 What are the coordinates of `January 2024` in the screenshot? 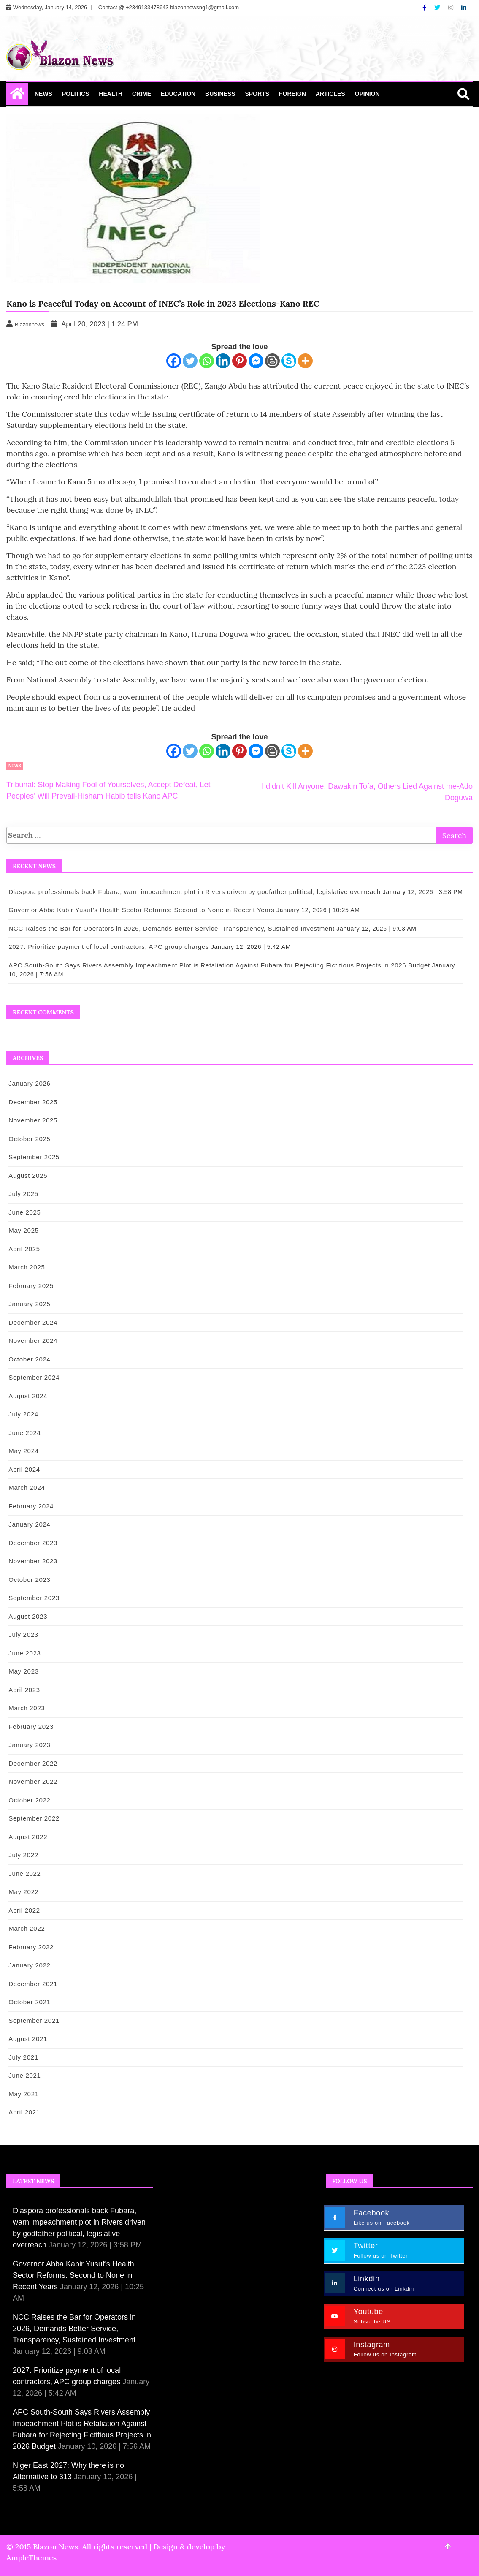 It's located at (28, 1524).